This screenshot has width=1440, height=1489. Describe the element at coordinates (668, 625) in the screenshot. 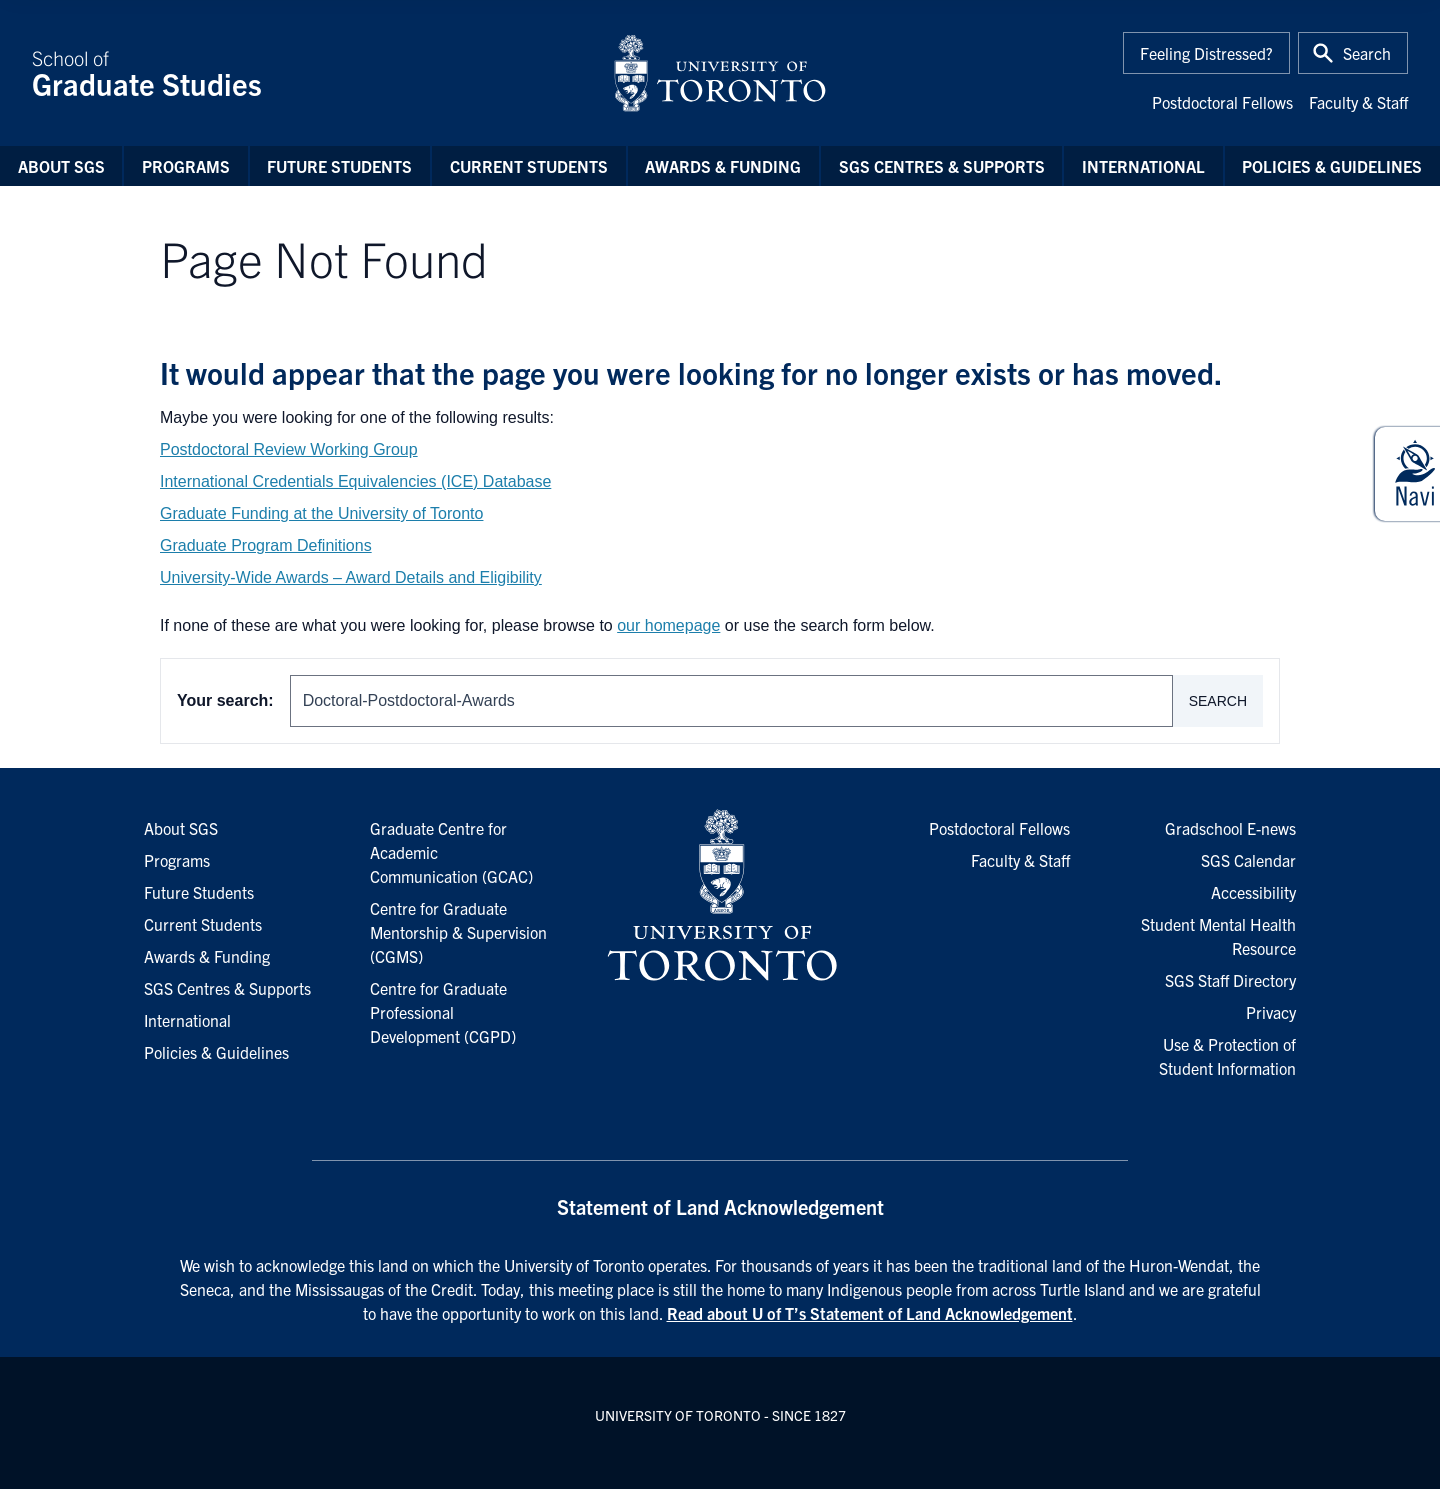

I see `our homepage` at that location.